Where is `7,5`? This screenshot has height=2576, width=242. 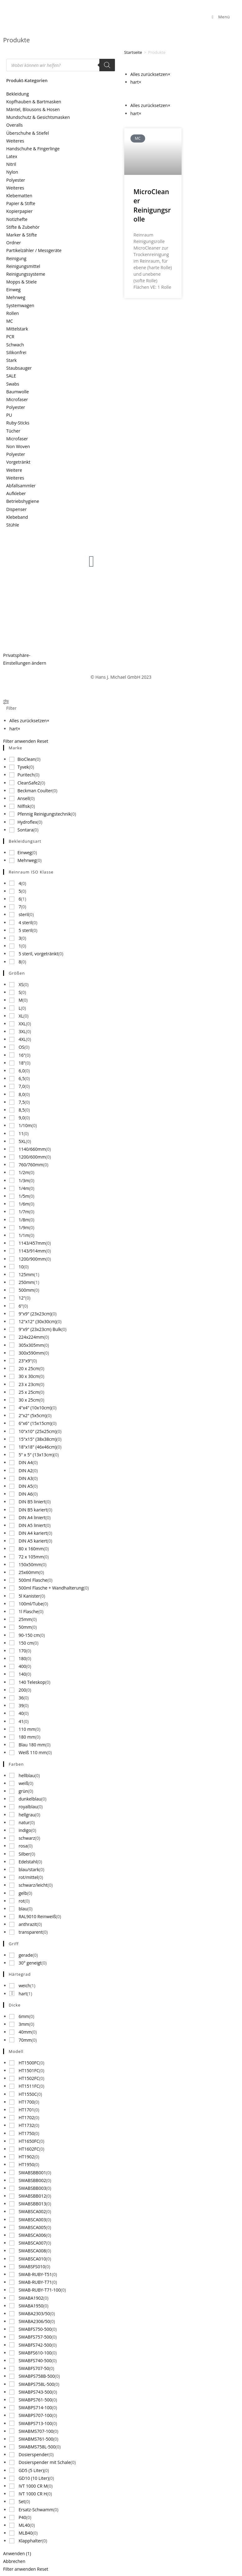 7,5 is located at coordinates (22, 1102).